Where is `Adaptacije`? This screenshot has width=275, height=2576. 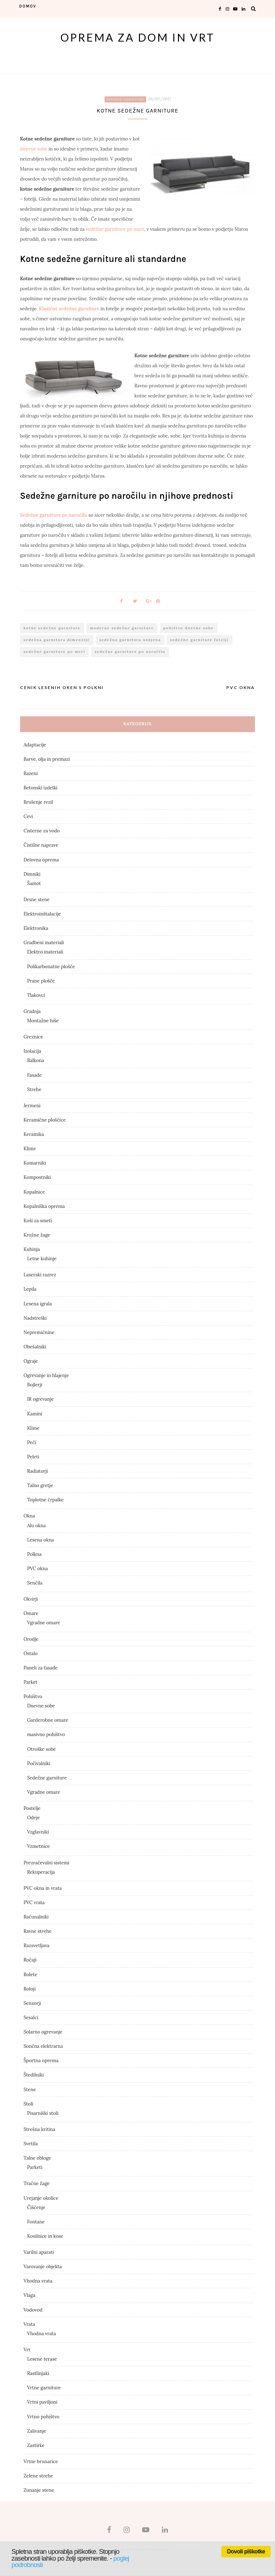 Adaptacije is located at coordinates (35, 745).